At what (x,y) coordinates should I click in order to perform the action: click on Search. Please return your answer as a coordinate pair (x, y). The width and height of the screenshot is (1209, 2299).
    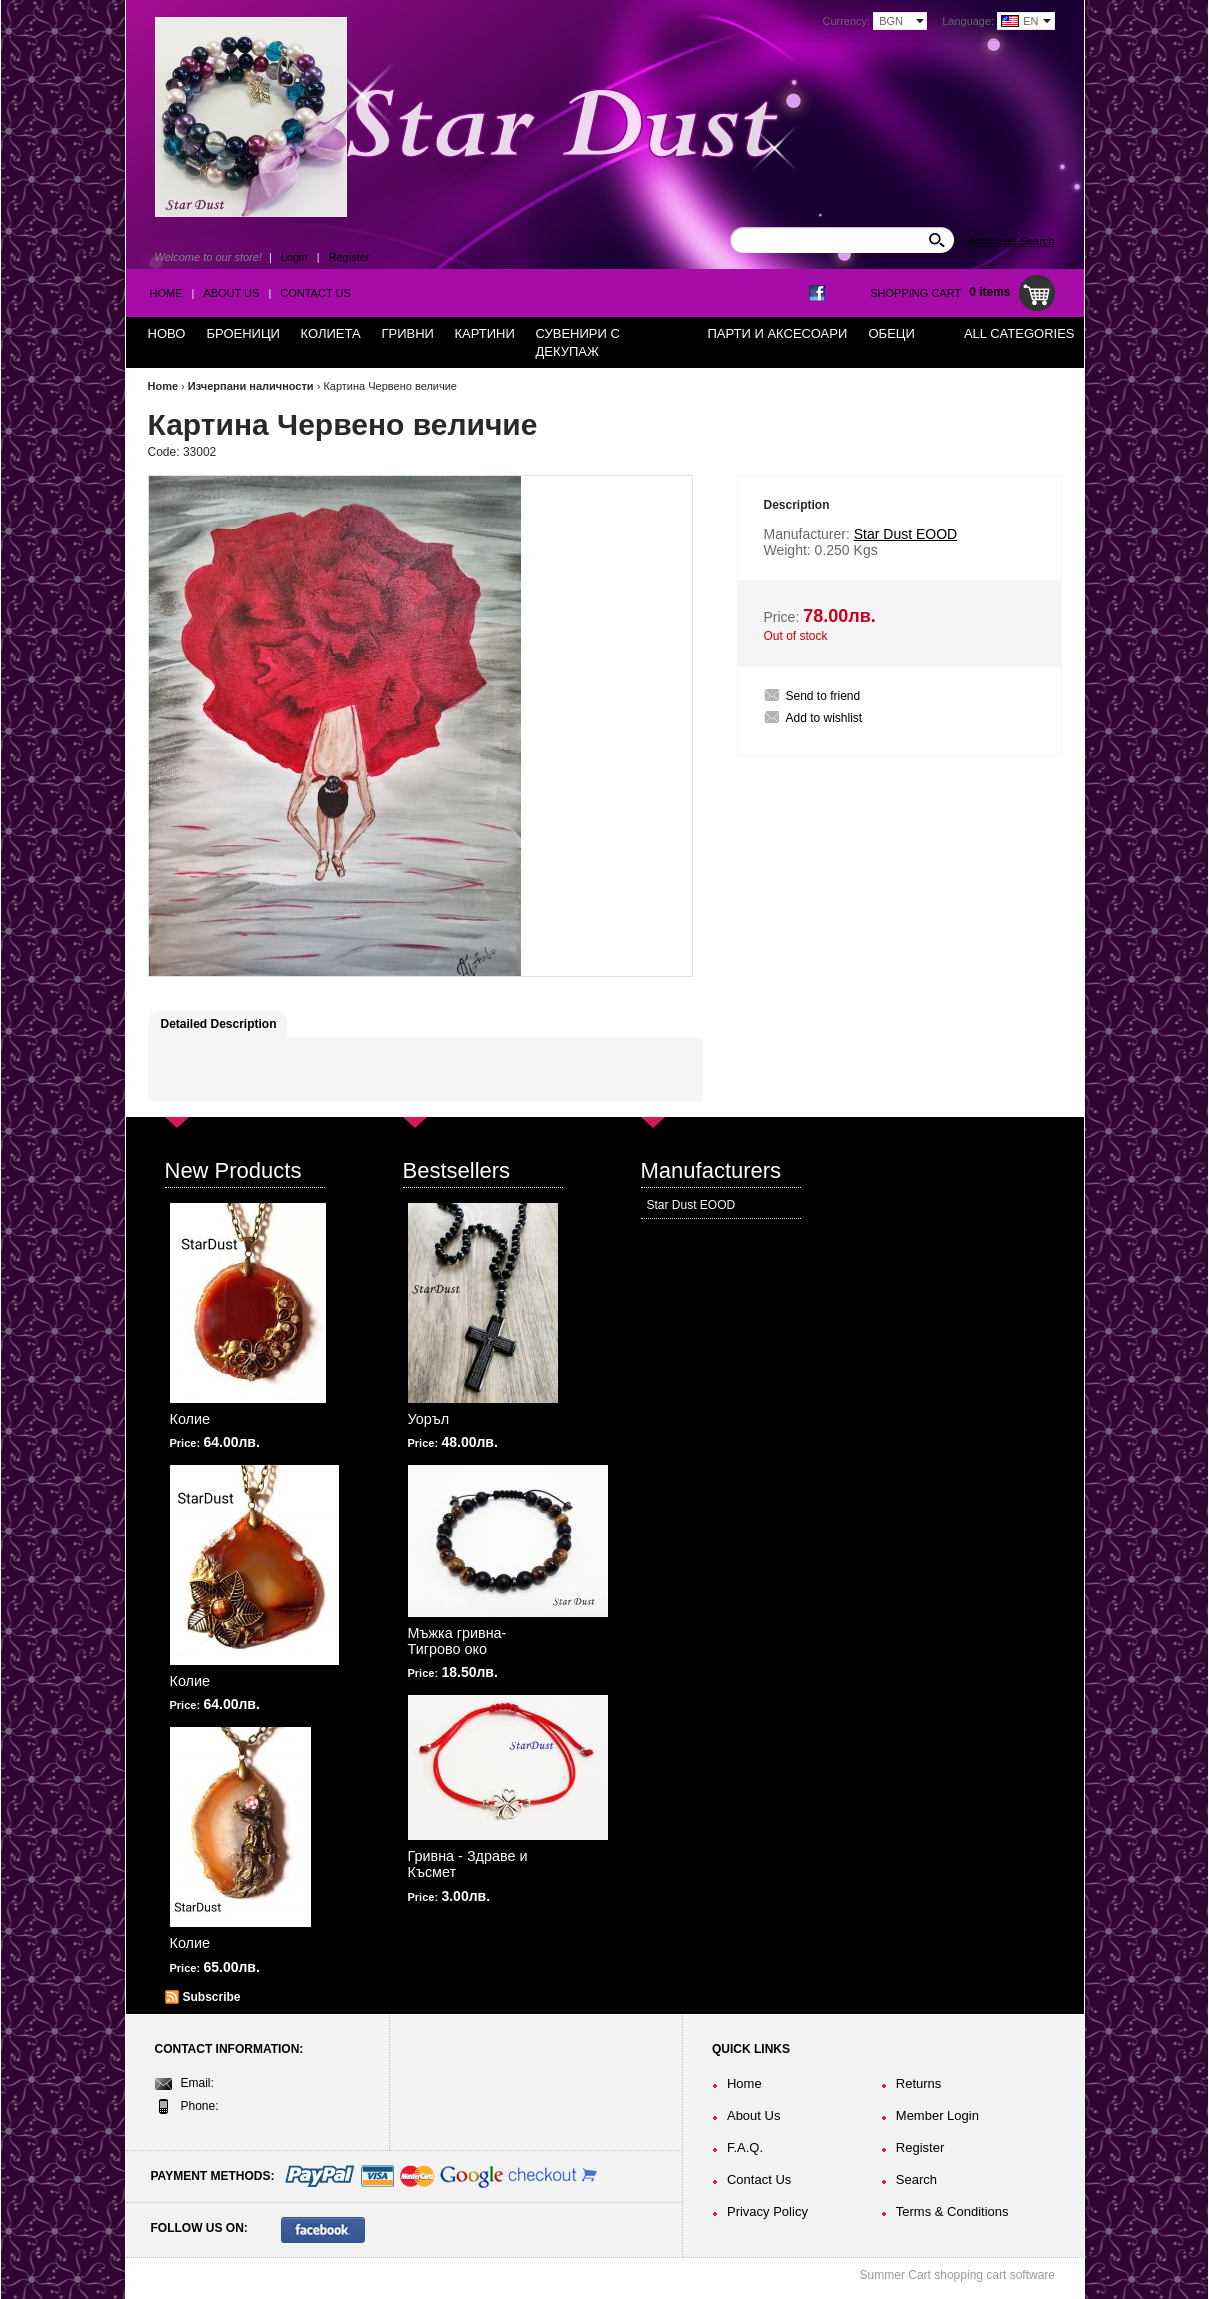
    Looking at the image, I should click on (916, 2179).